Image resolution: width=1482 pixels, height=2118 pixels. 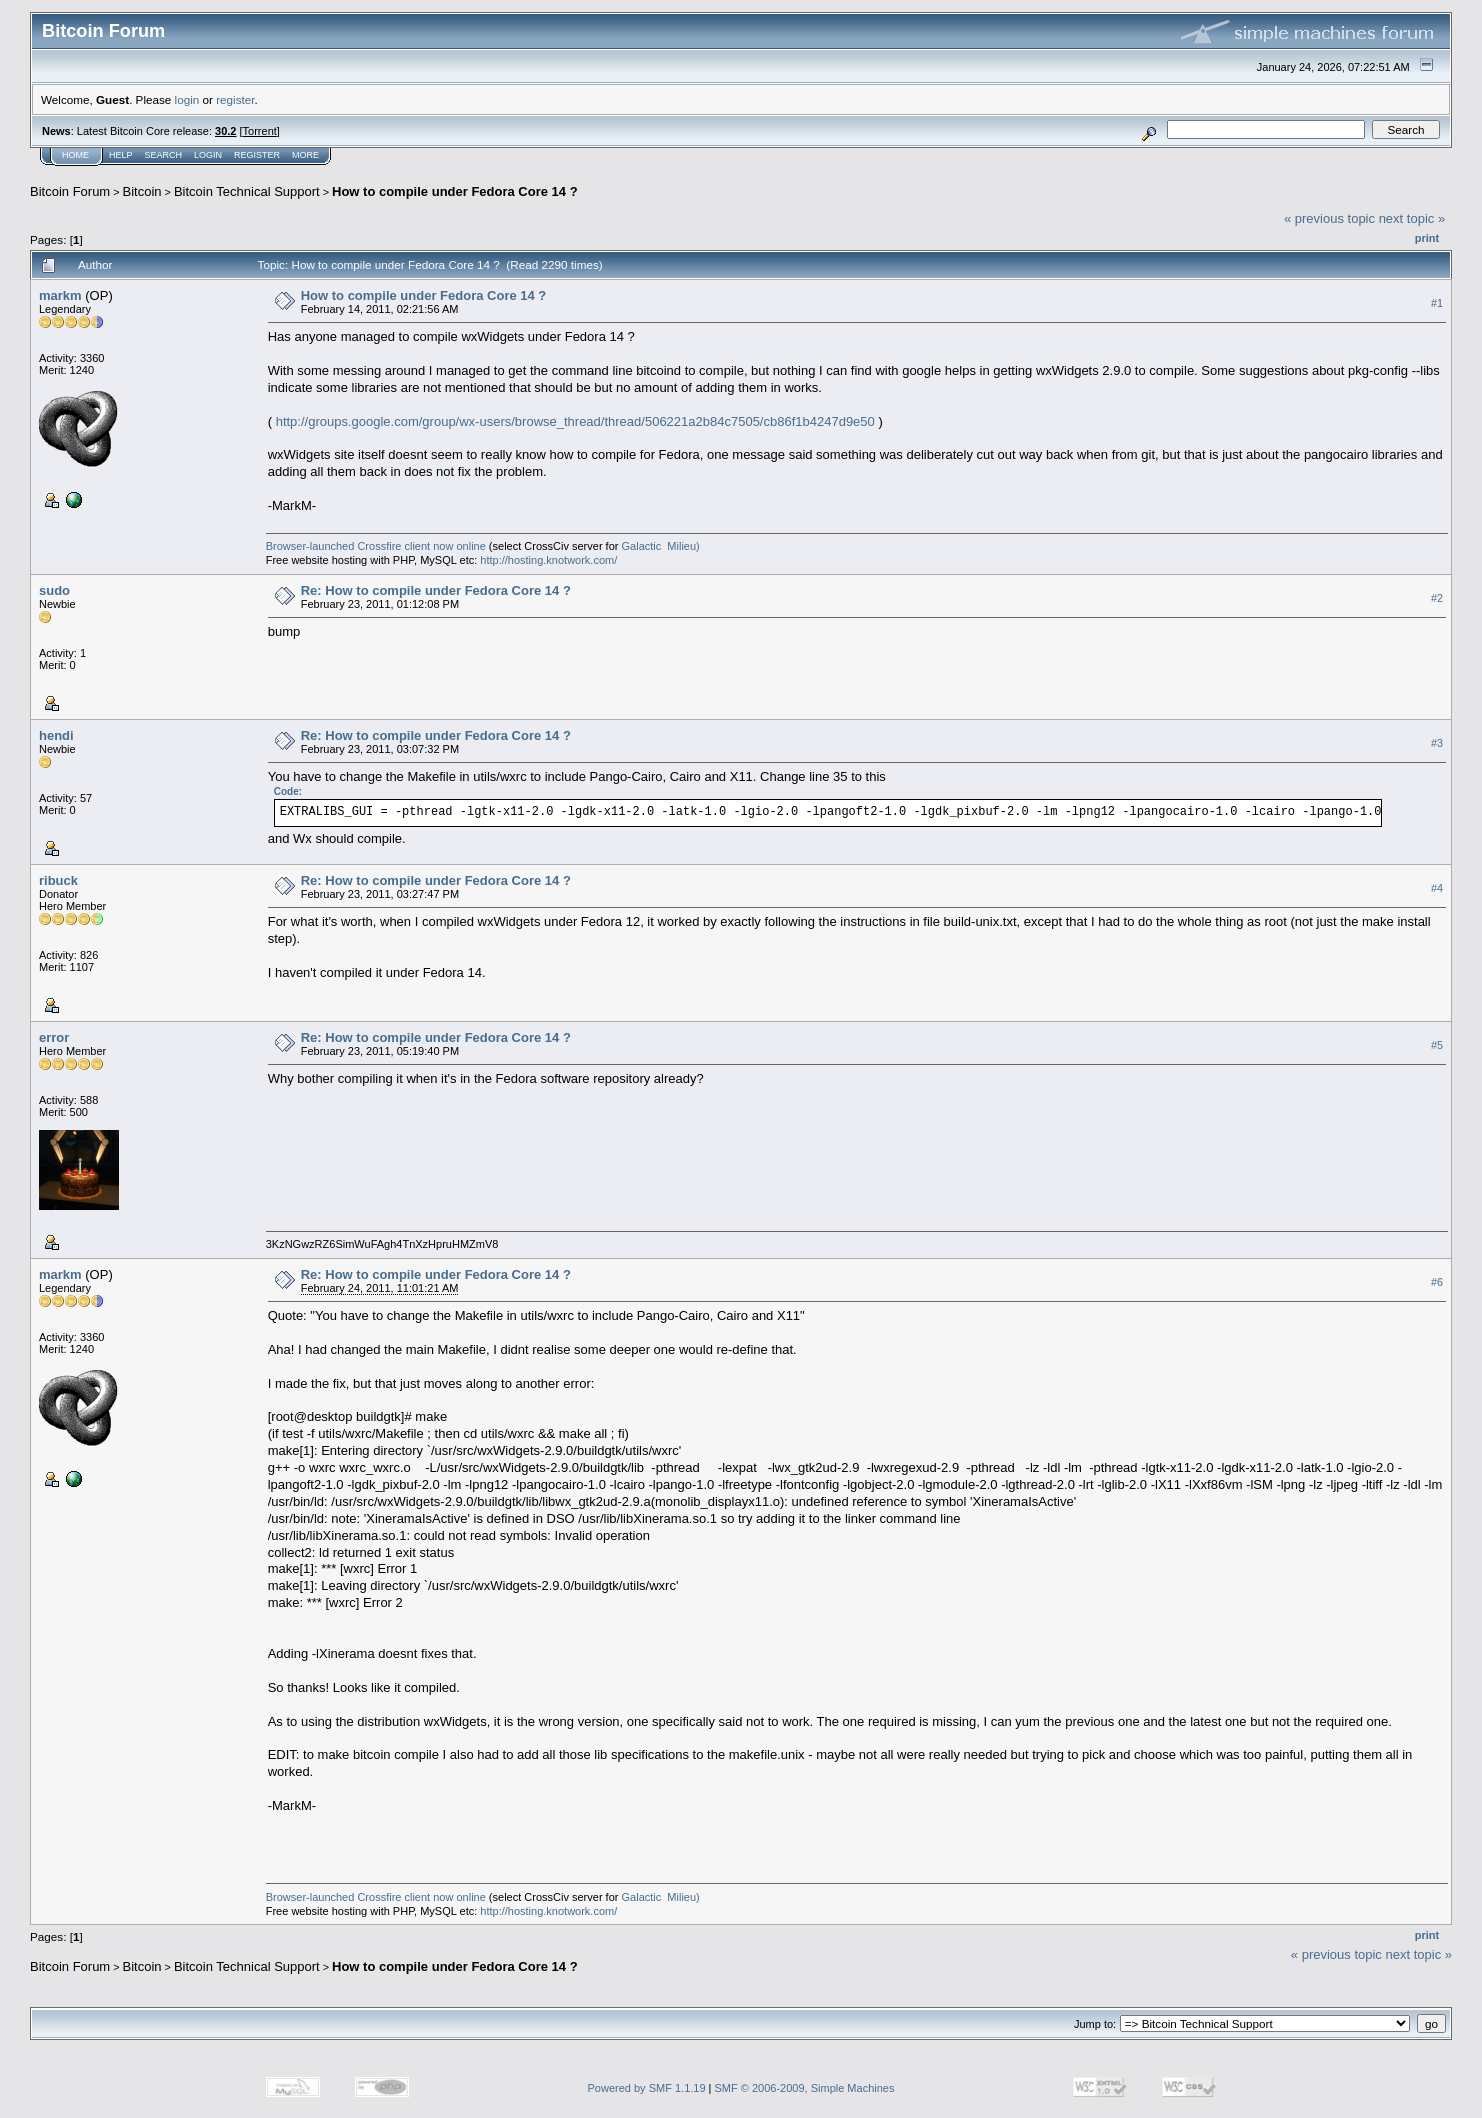 I want to click on #5, so click(x=1437, y=1045).